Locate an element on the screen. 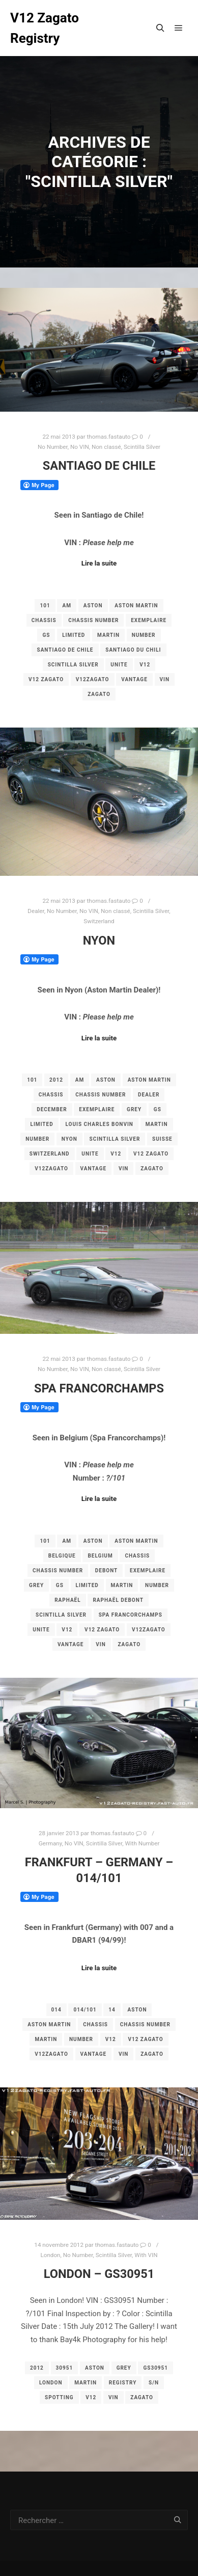 Image resolution: width=198 pixels, height=2576 pixels. belgique is located at coordinates (62, 1556).